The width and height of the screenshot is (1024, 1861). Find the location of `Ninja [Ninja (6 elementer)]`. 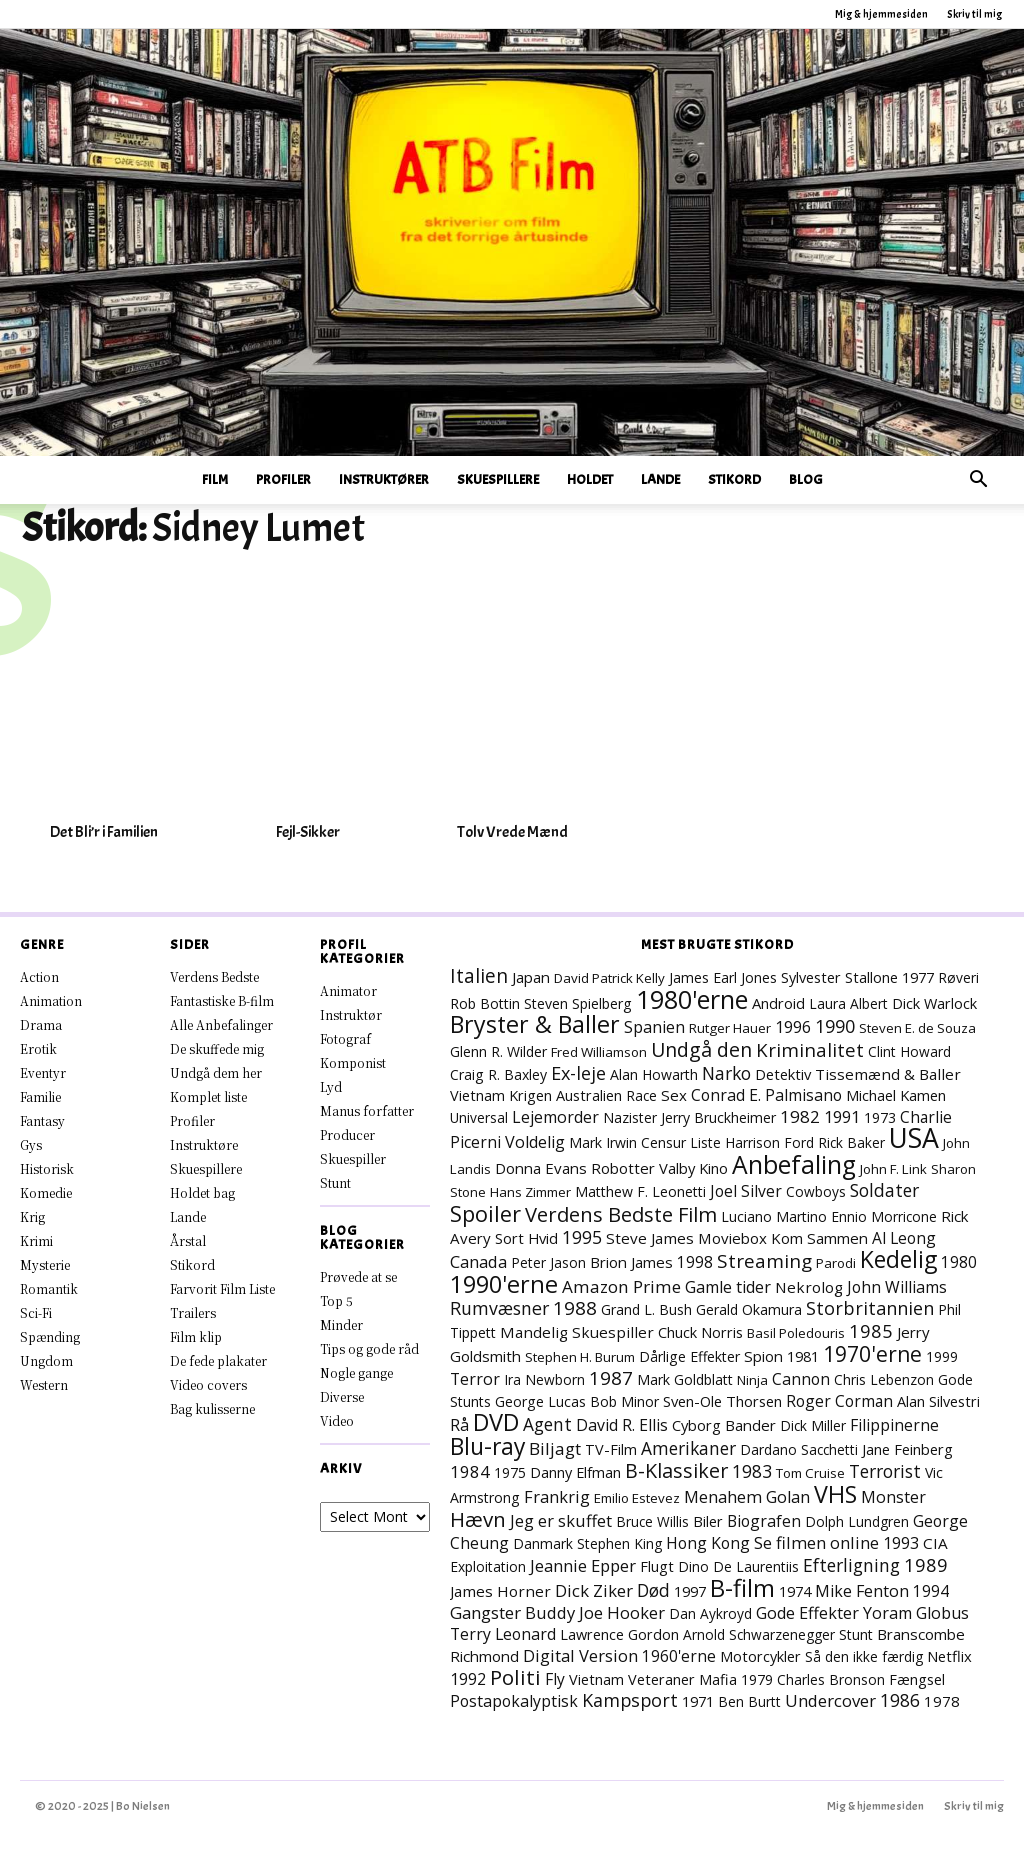

Ninja [Ninja (6 elementer)] is located at coordinates (752, 1380).